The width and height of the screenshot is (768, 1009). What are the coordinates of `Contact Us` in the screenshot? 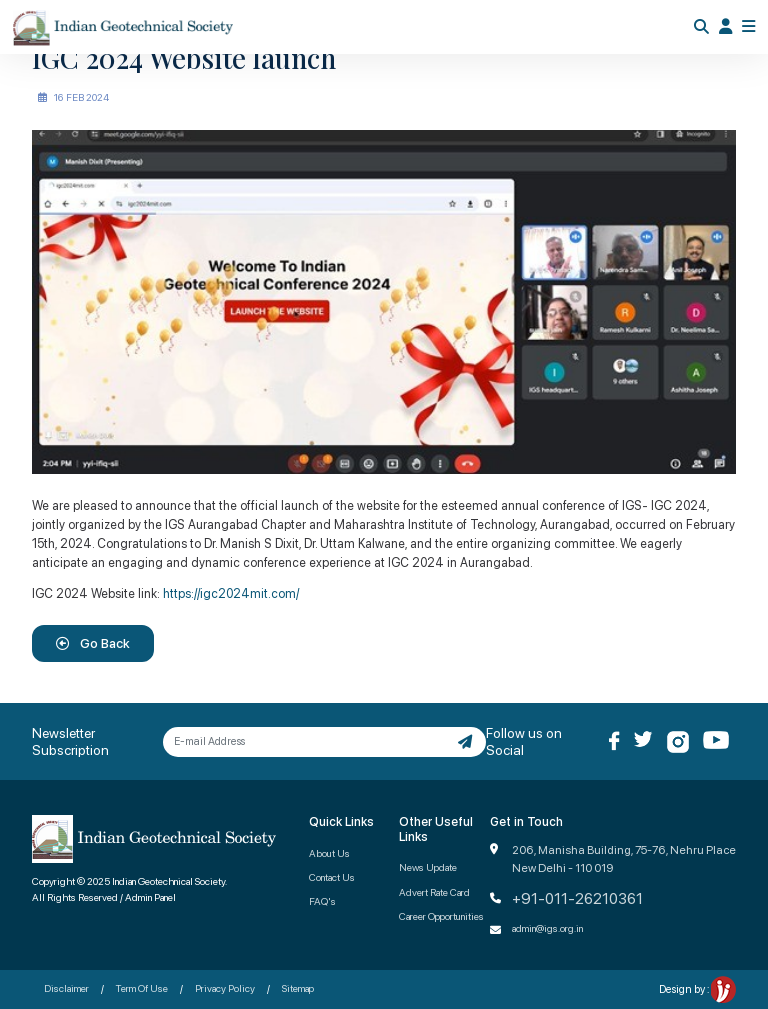 It's located at (332, 877).